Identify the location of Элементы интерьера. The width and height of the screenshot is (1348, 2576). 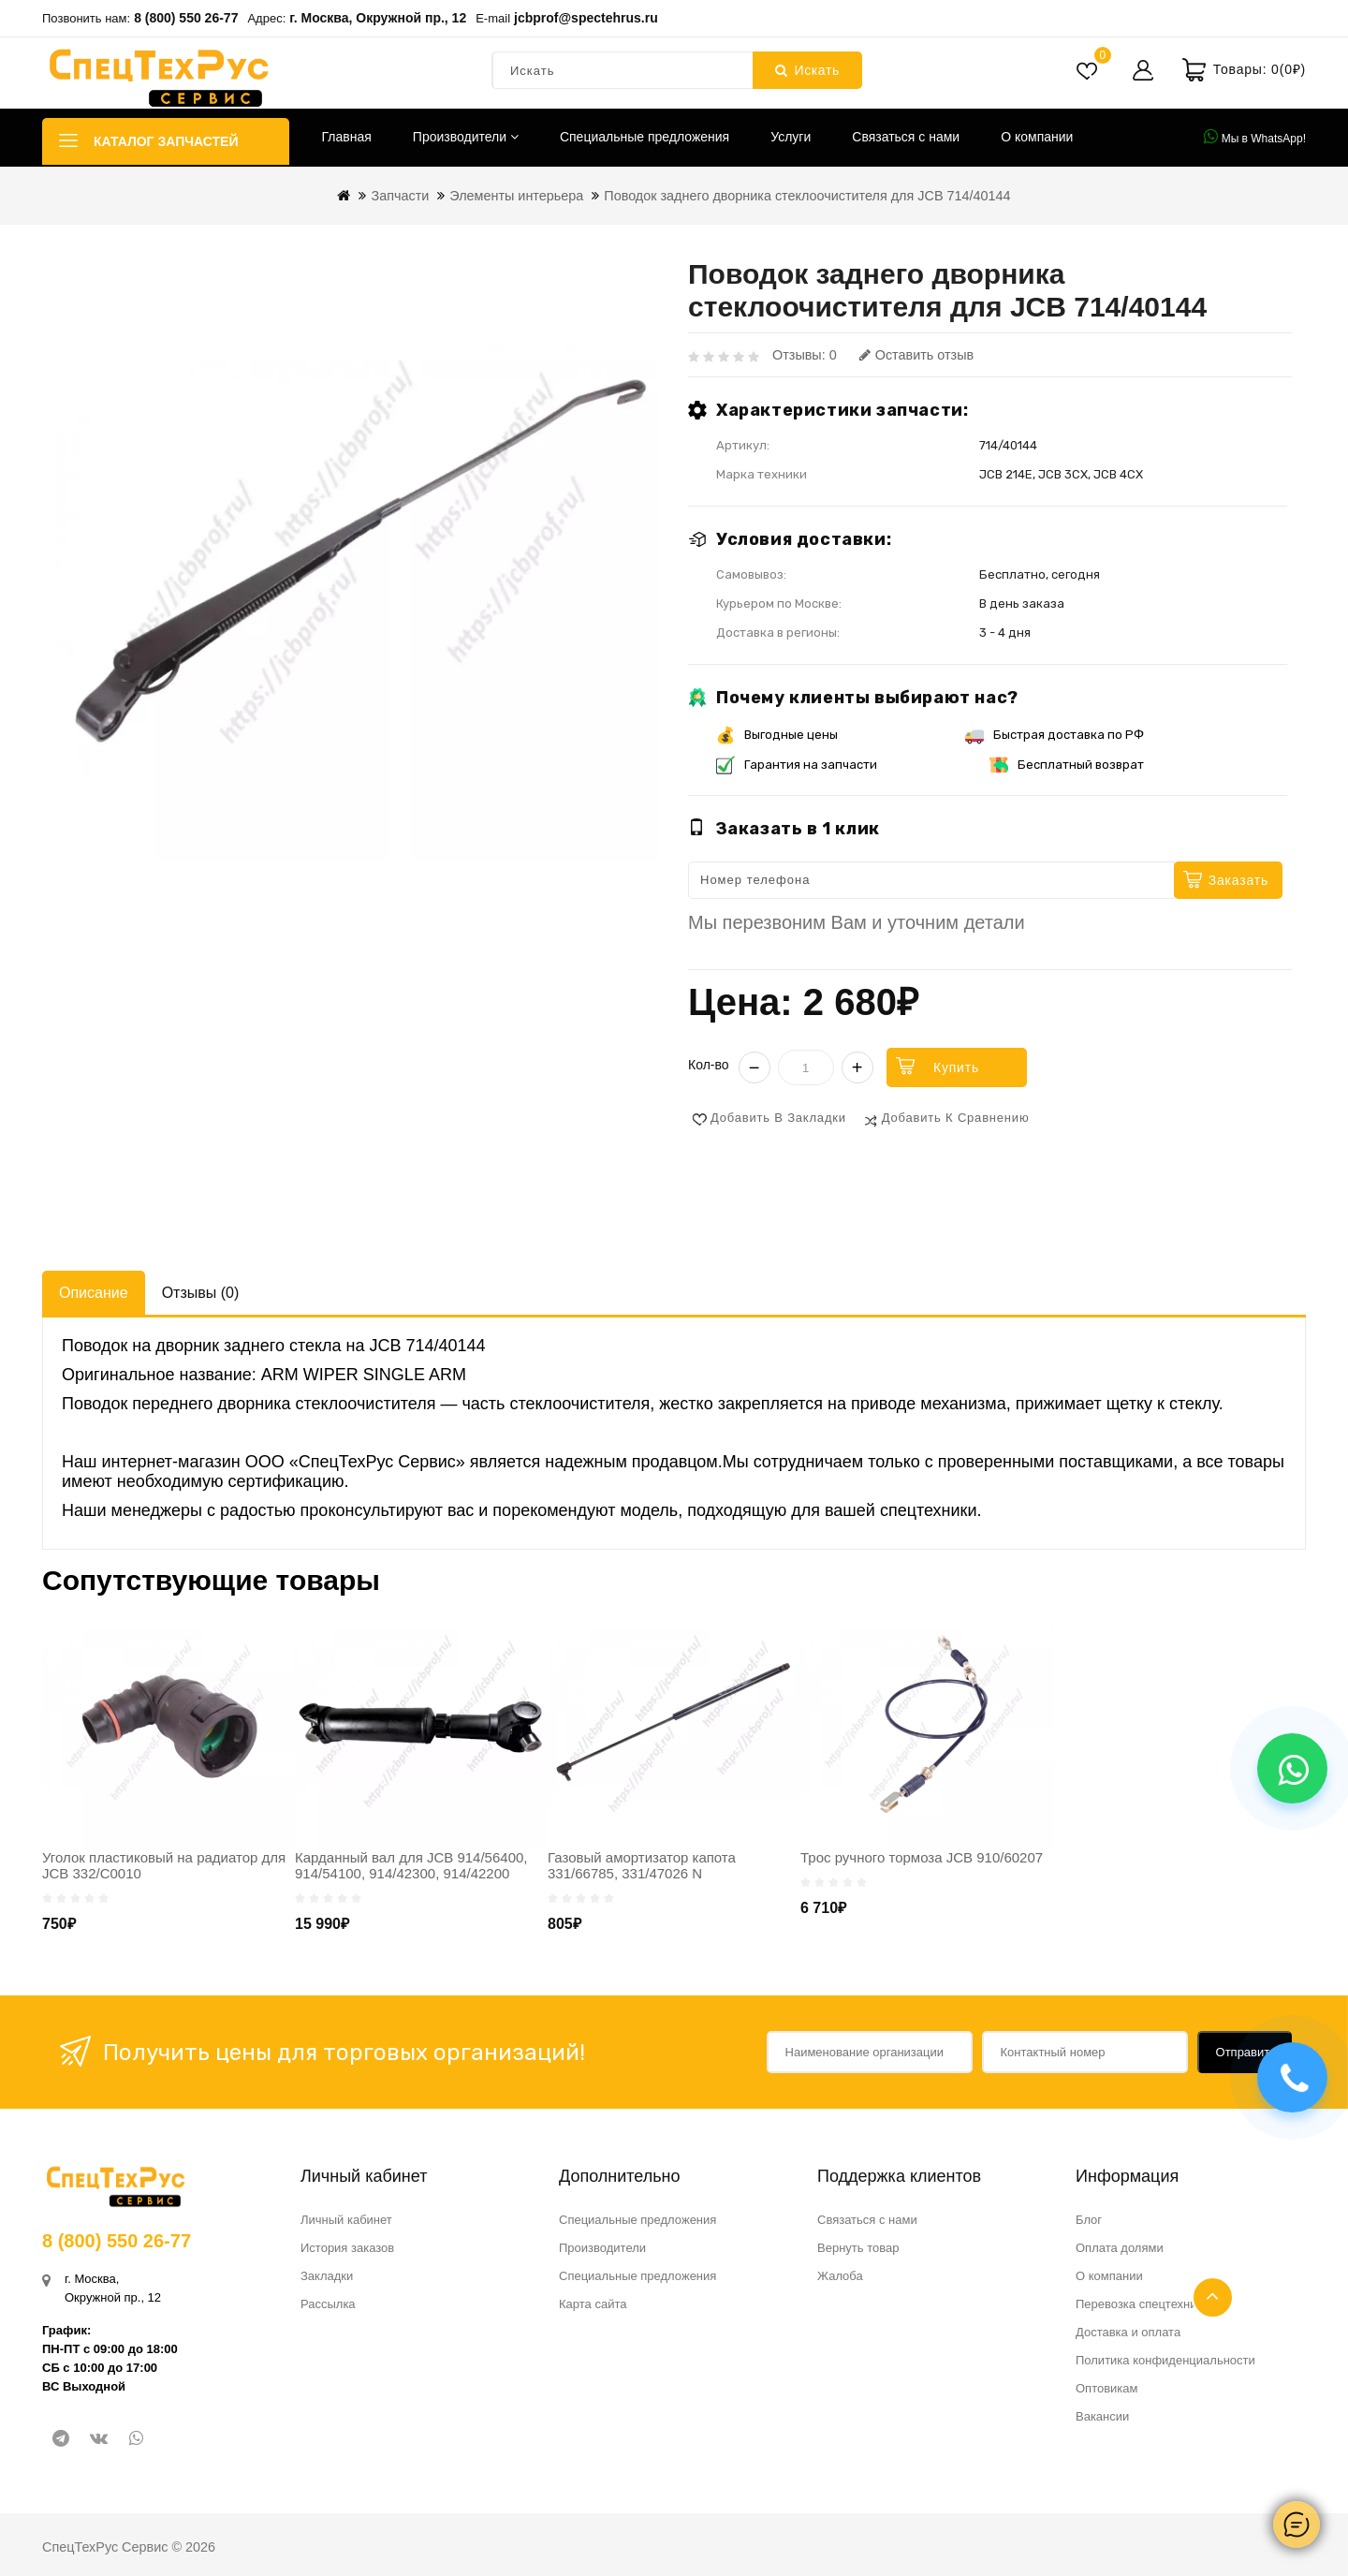
(516, 195).